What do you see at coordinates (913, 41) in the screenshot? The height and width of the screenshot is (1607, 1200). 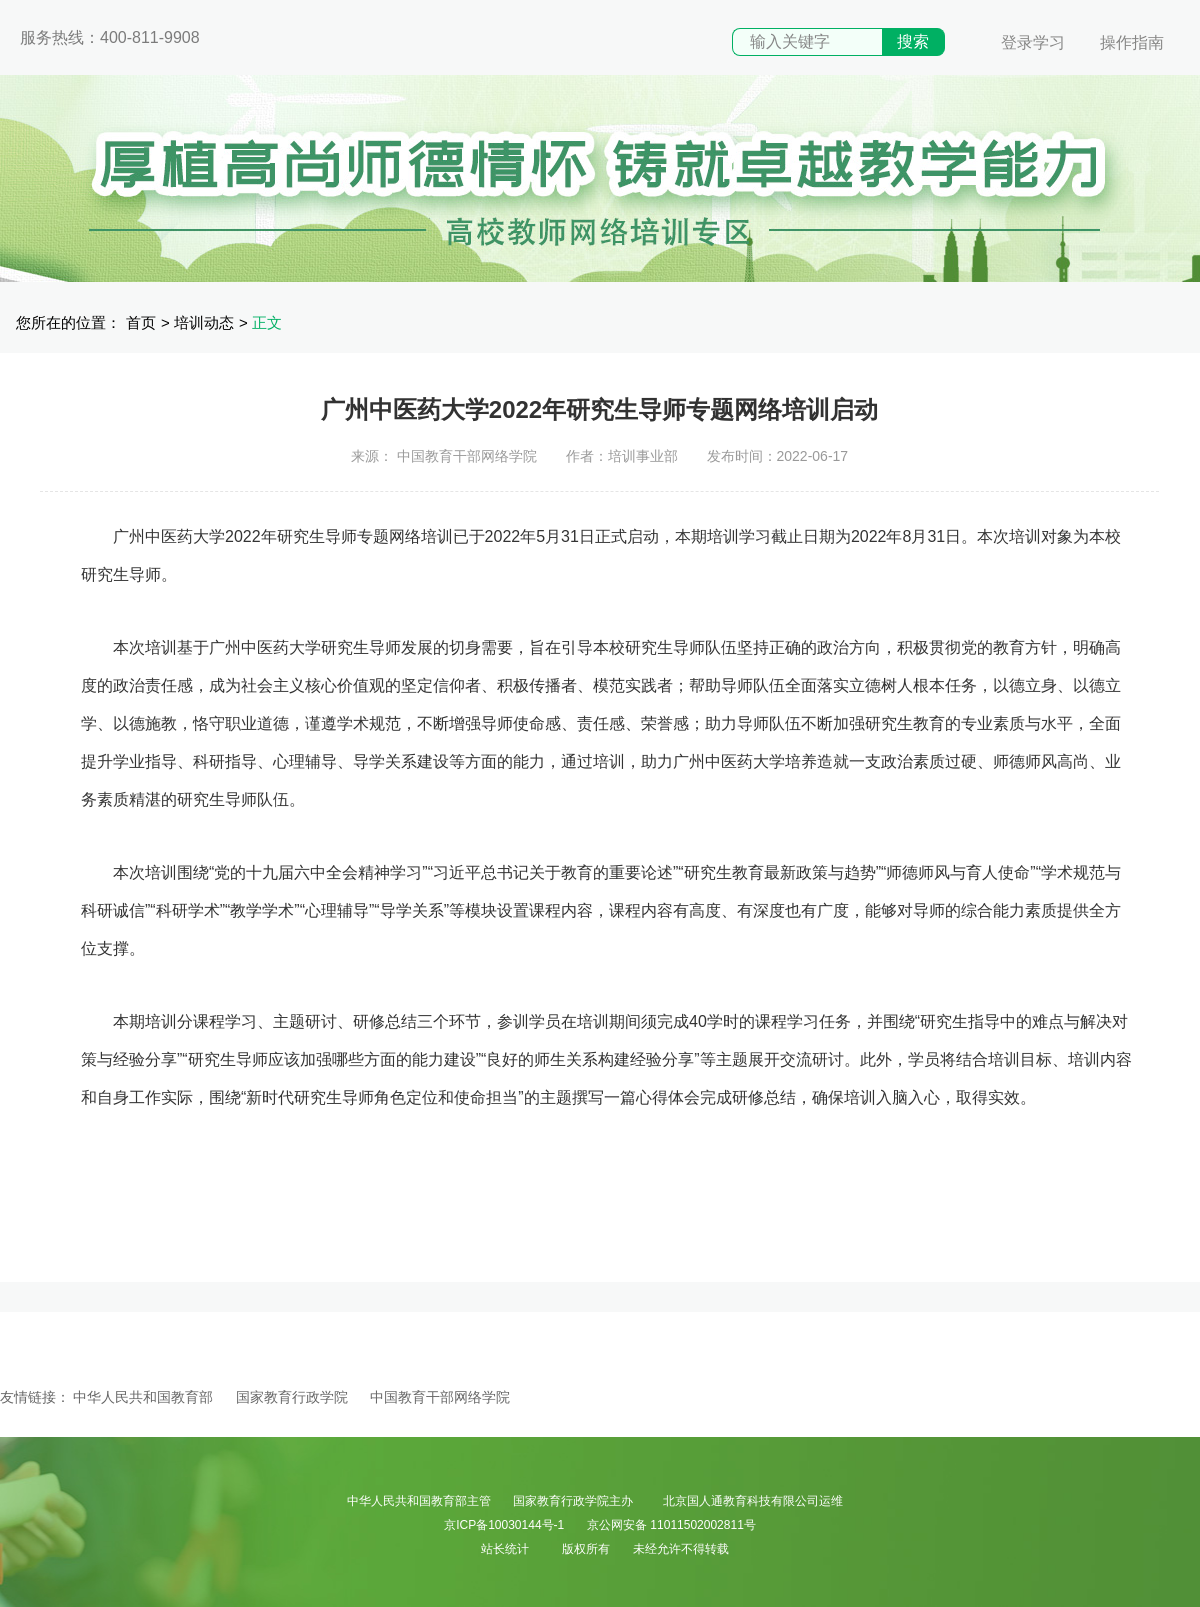 I see `搜索` at bounding box center [913, 41].